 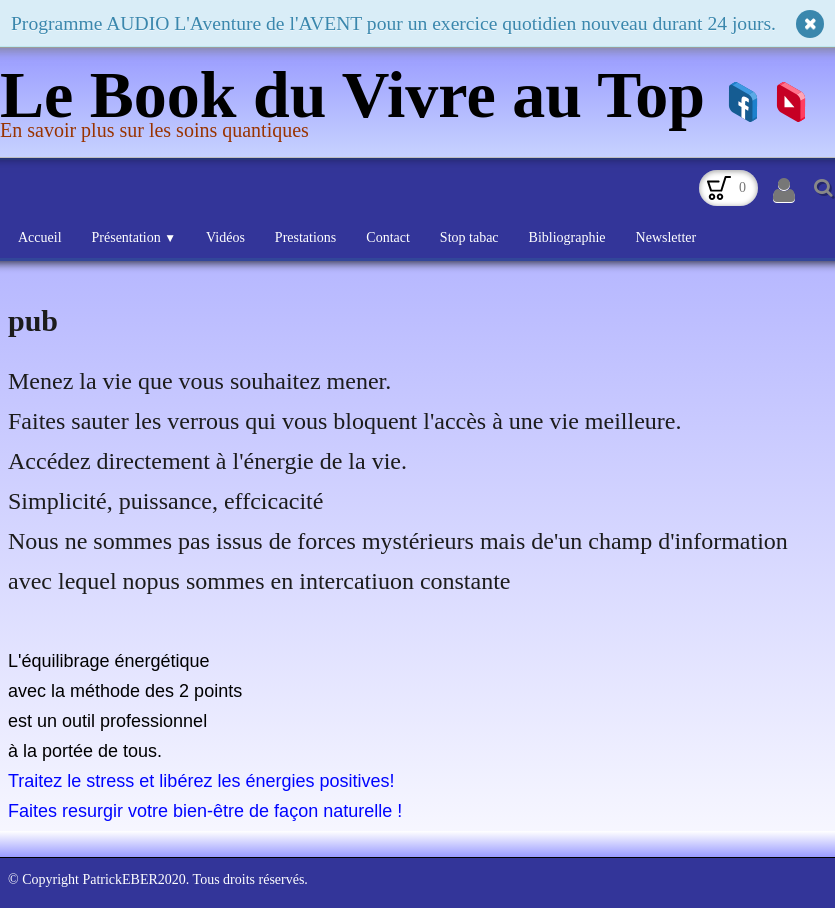 What do you see at coordinates (388, 237) in the screenshot?
I see `Contact` at bounding box center [388, 237].